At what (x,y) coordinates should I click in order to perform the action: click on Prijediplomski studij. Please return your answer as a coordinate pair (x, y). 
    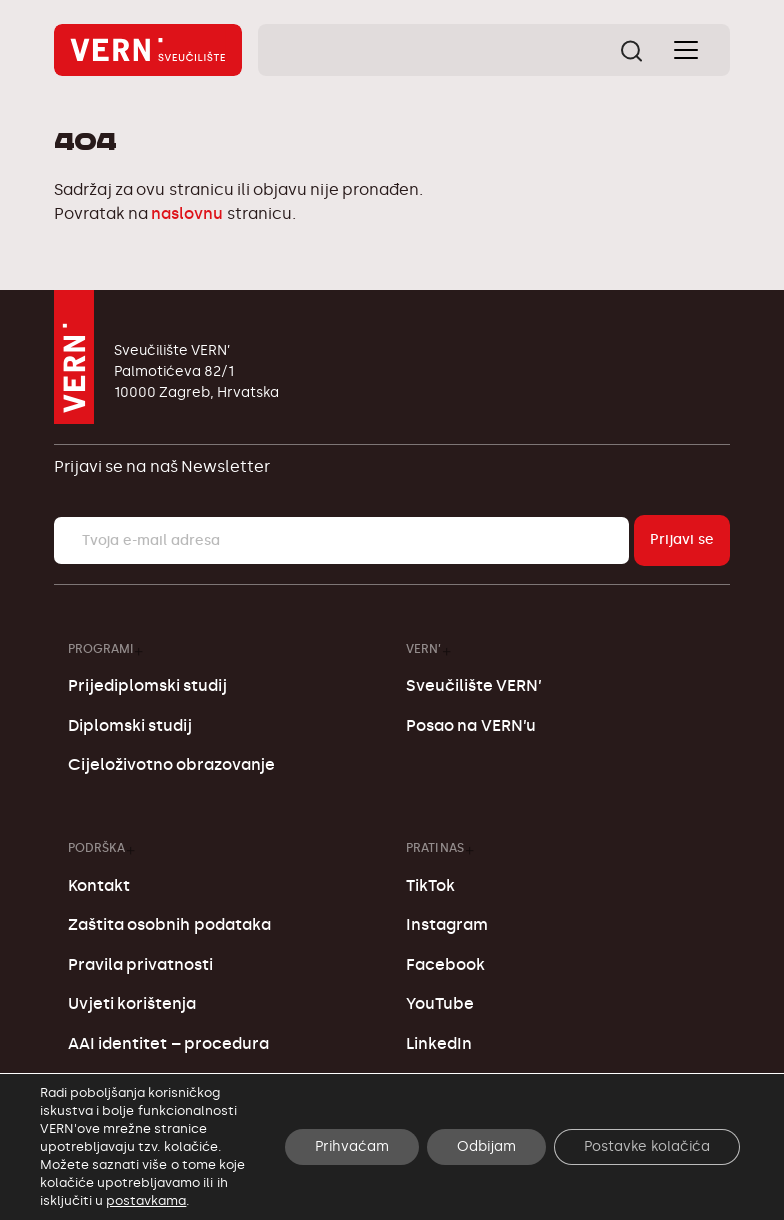
    Looking at the image, I should click on (147, 685).